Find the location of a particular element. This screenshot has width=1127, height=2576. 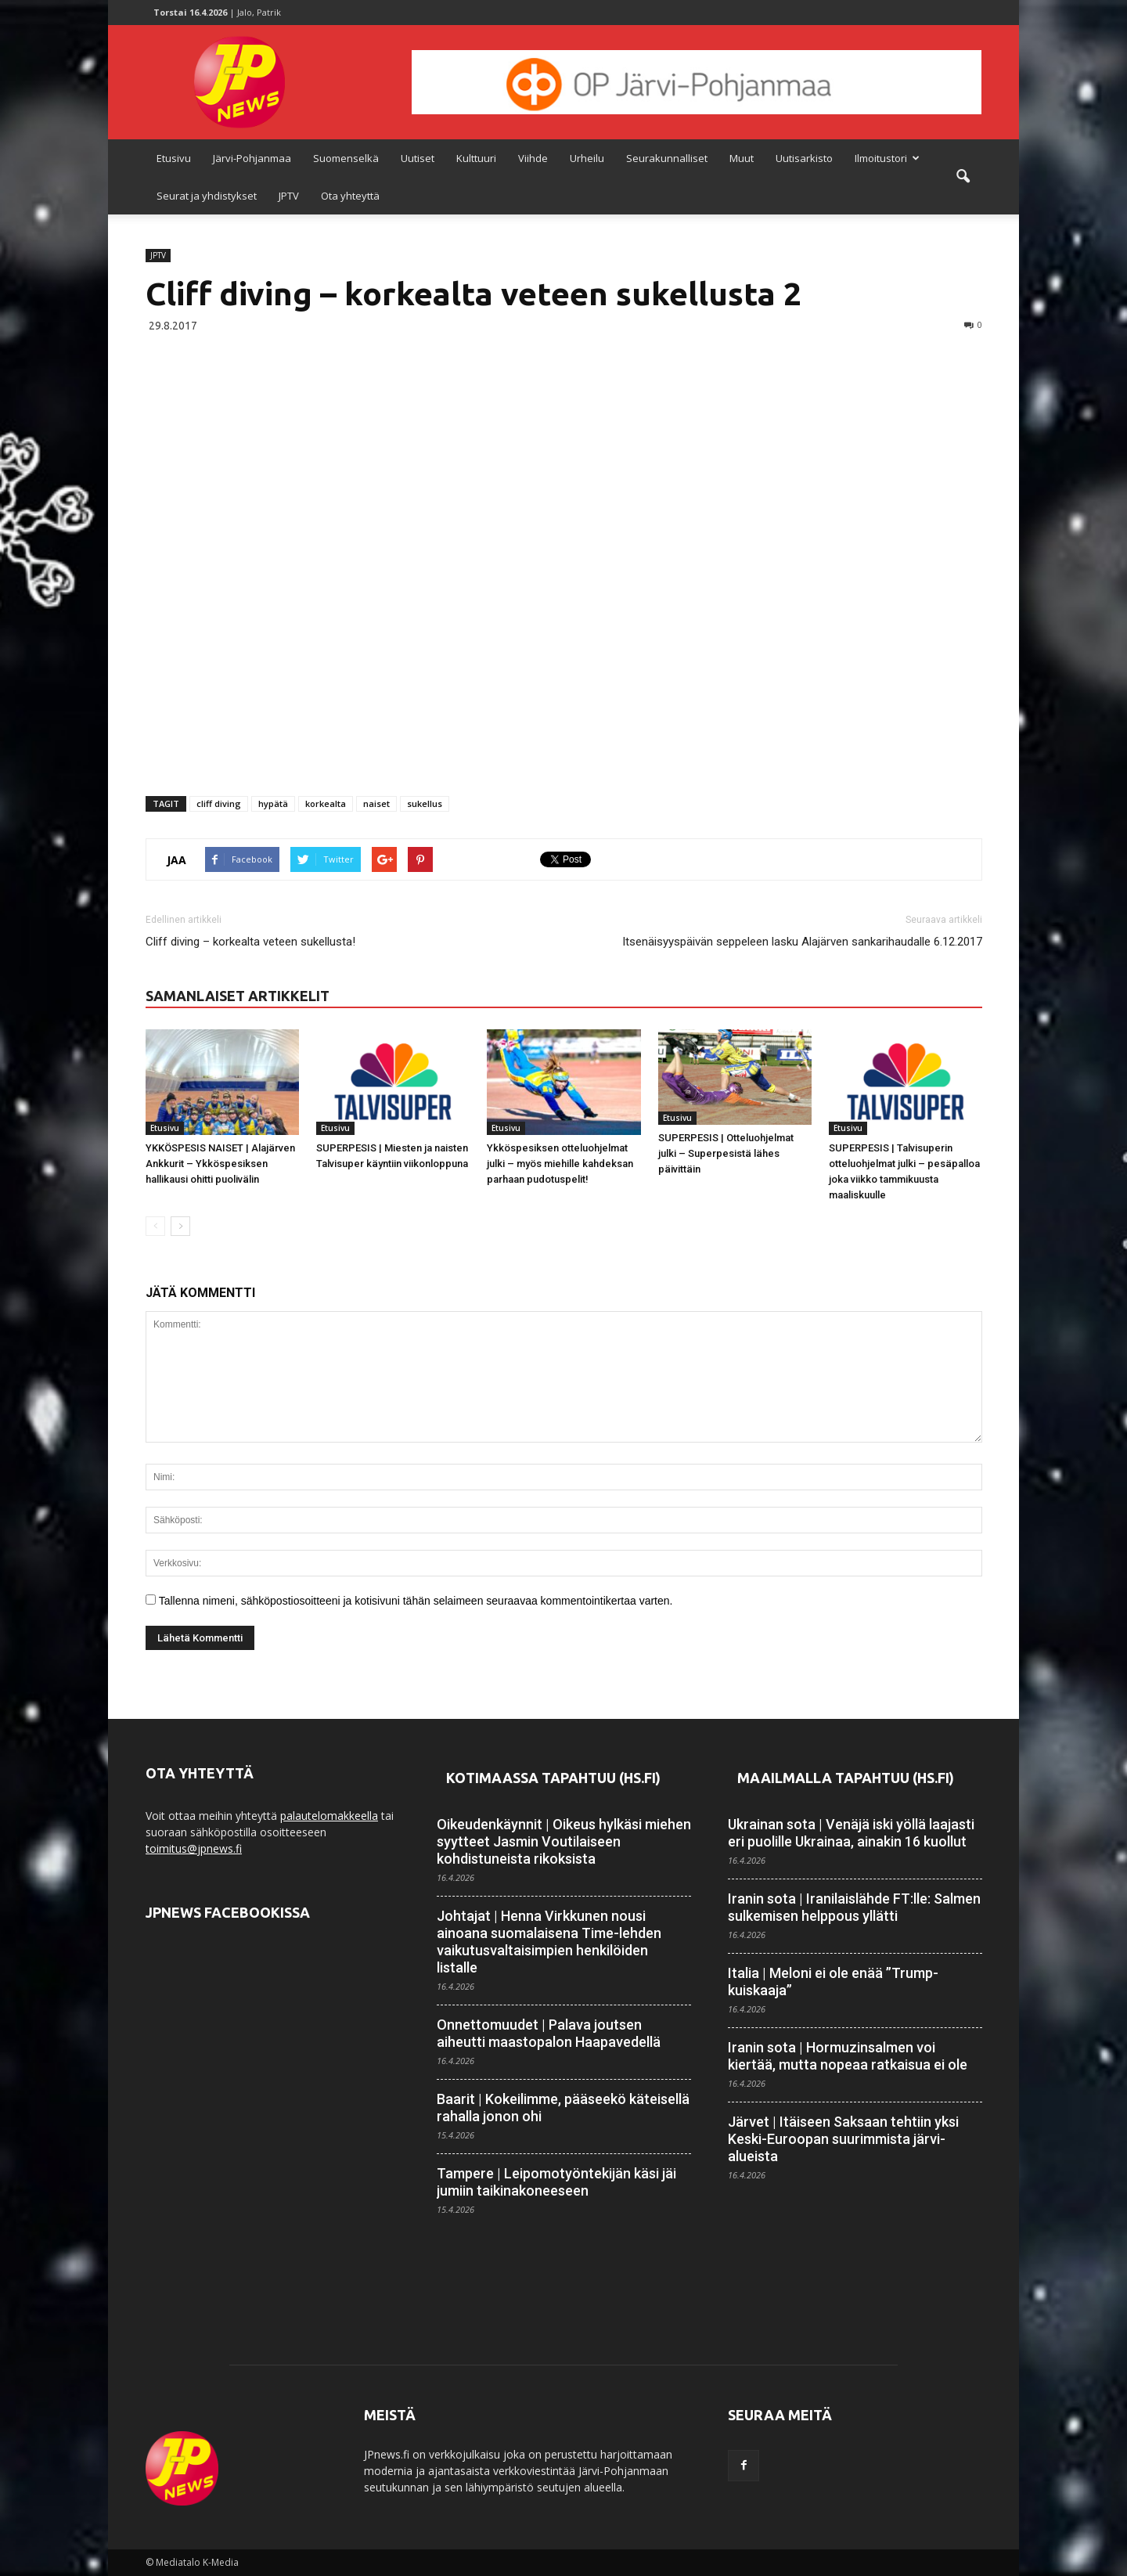

Oikeudenkäynnit | Oikeus hylkäsi miehen syytteet Jasmin Voutilaiseen kohdistuneista rikoksista is located at coordinates (564, 1841).